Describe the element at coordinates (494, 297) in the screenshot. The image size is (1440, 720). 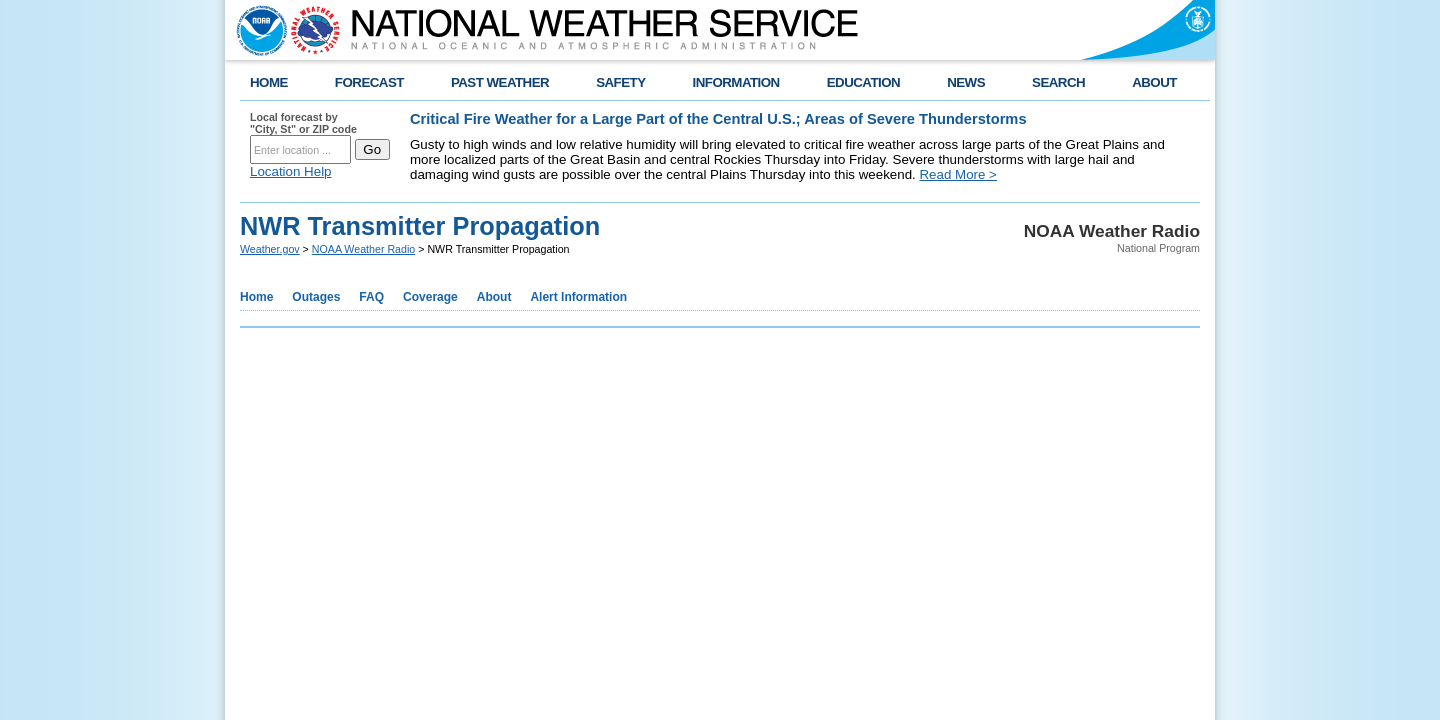
I see `About` at that location.